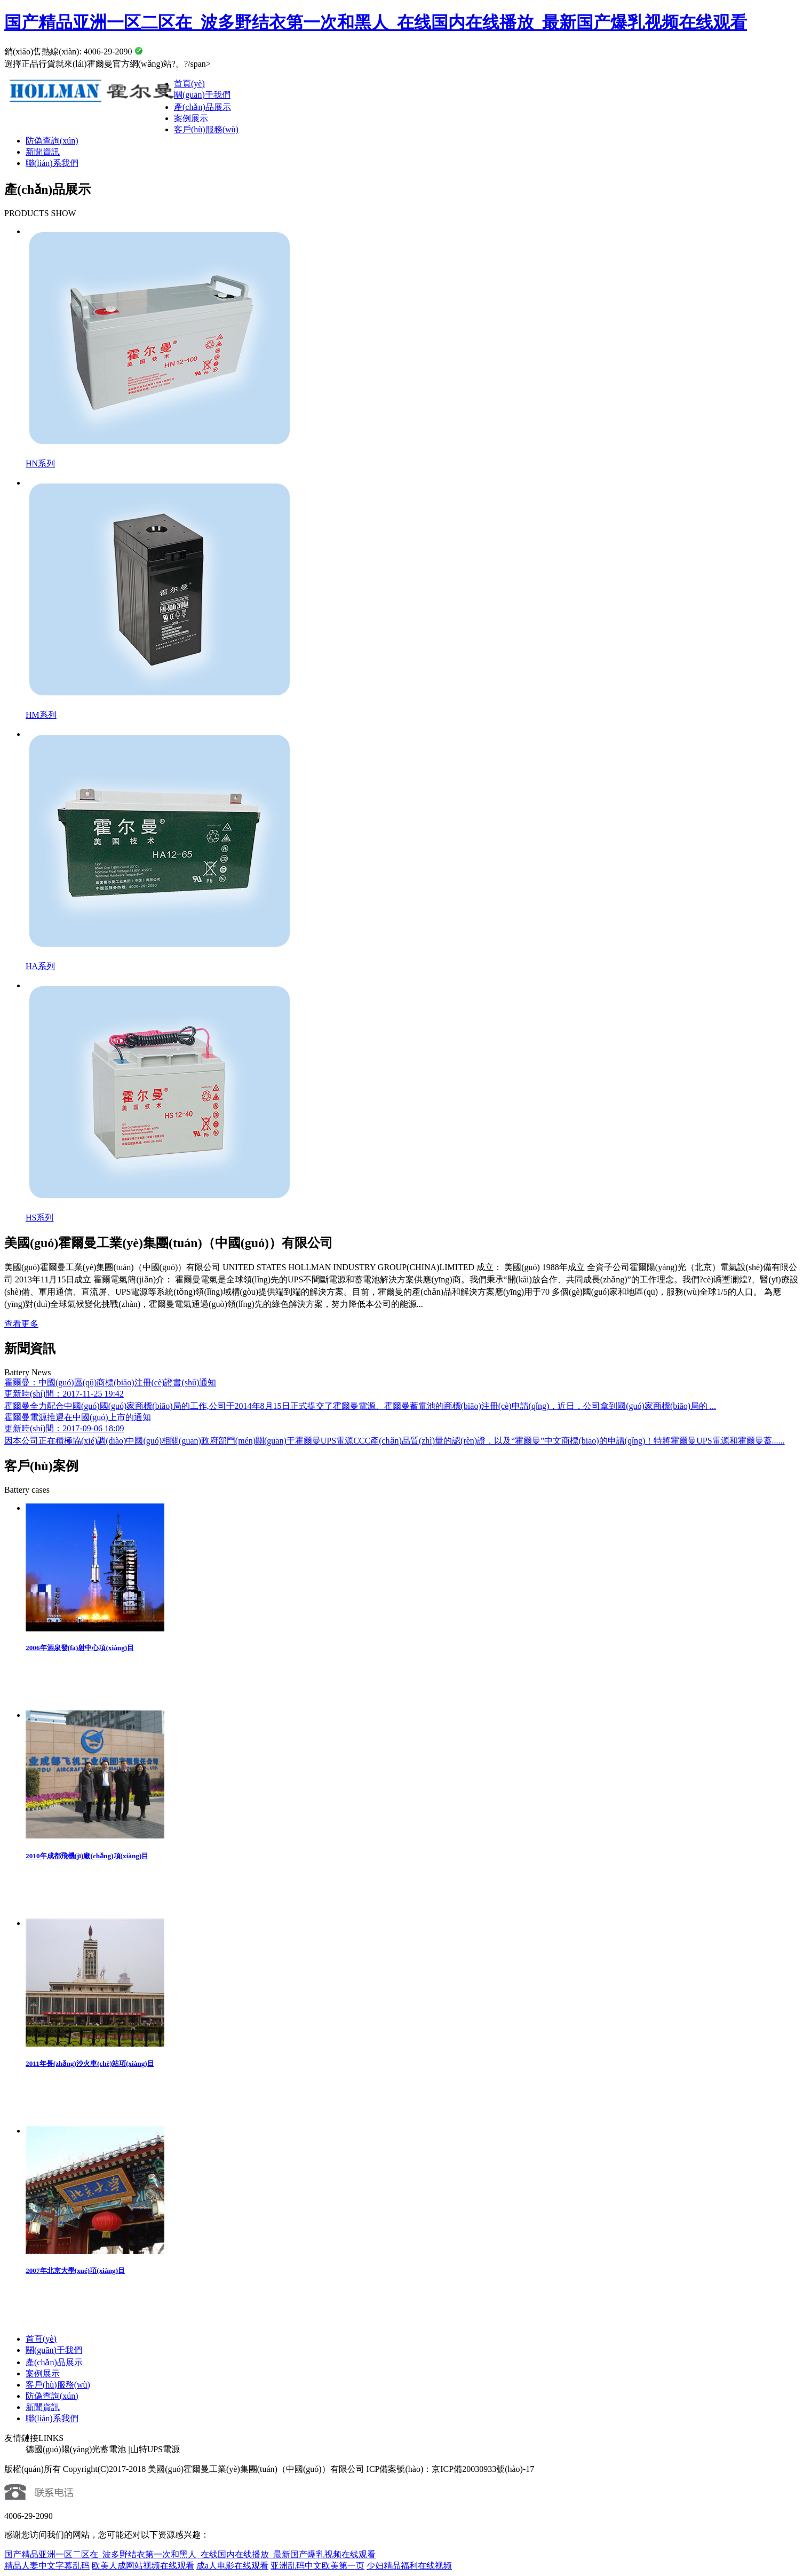  Describe the element at coordinates (232, 2565) in the screenshot. I see `成a人电影在线观看` at that location.